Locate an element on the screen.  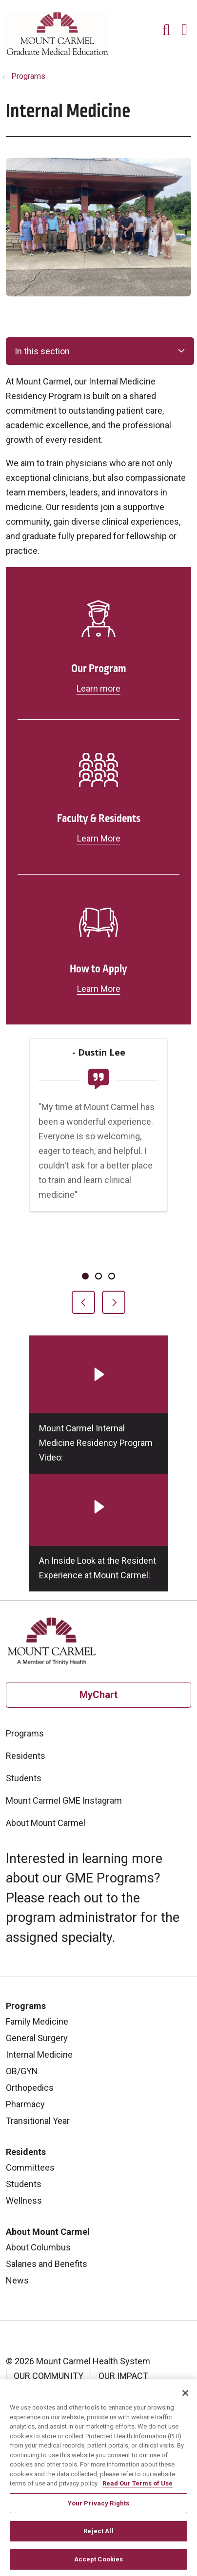
About Mount Carmel is located at coordinates (45, 1823).